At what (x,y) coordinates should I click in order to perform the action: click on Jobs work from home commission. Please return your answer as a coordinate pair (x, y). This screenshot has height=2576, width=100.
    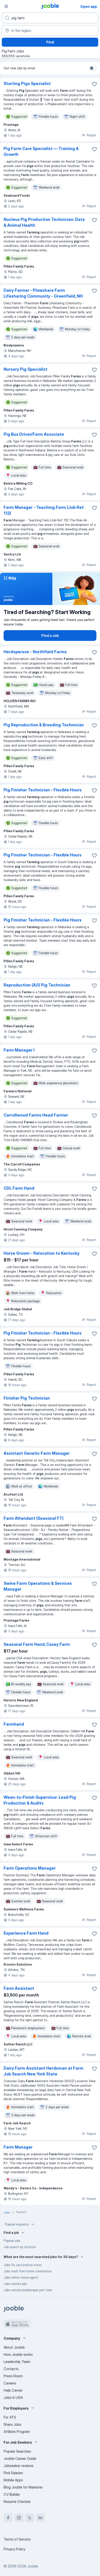
    Looking at the image, I should click on (28, 2271).